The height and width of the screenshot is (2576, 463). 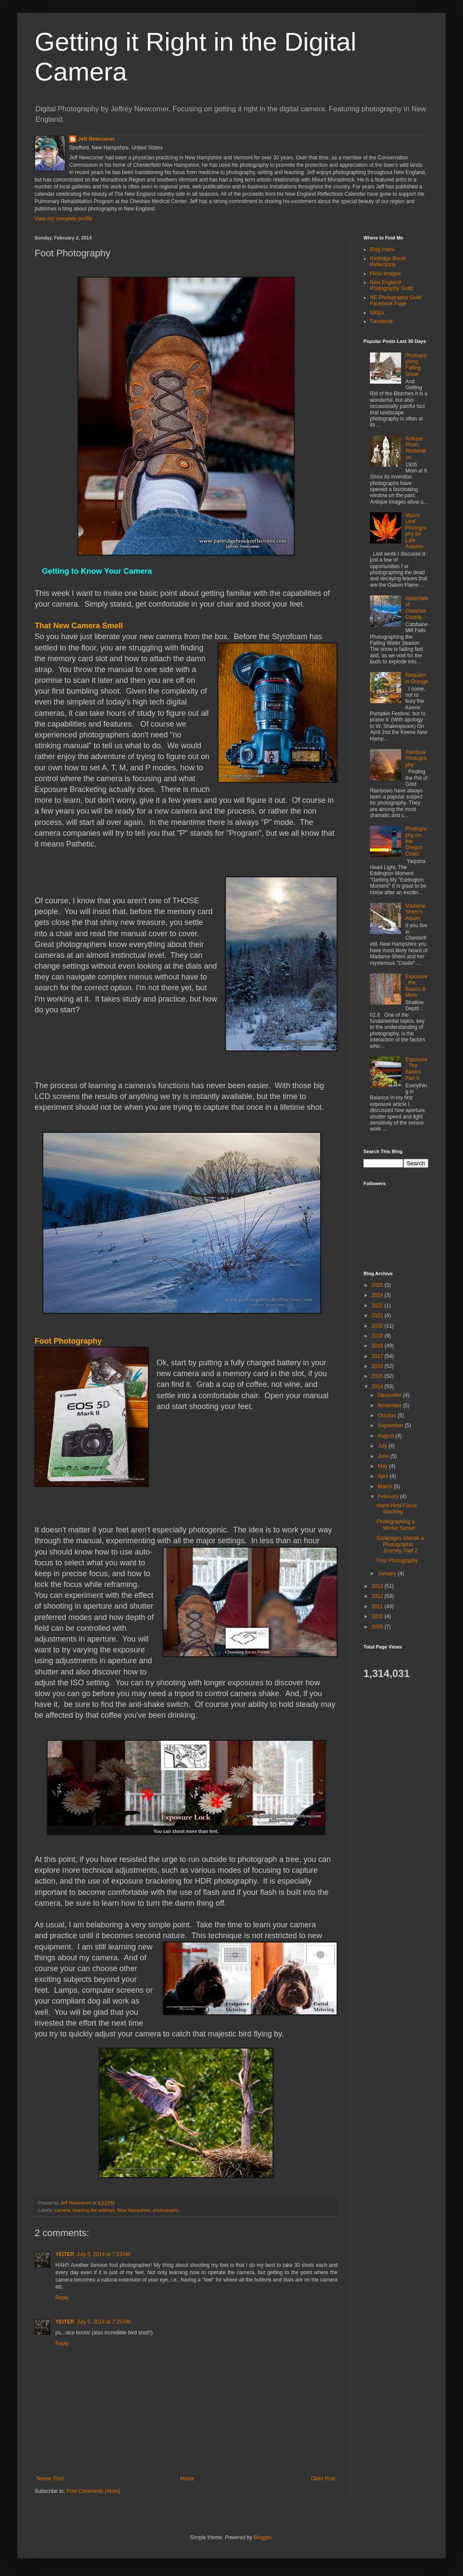 I want to click on September, so click(x=391, y=1425).